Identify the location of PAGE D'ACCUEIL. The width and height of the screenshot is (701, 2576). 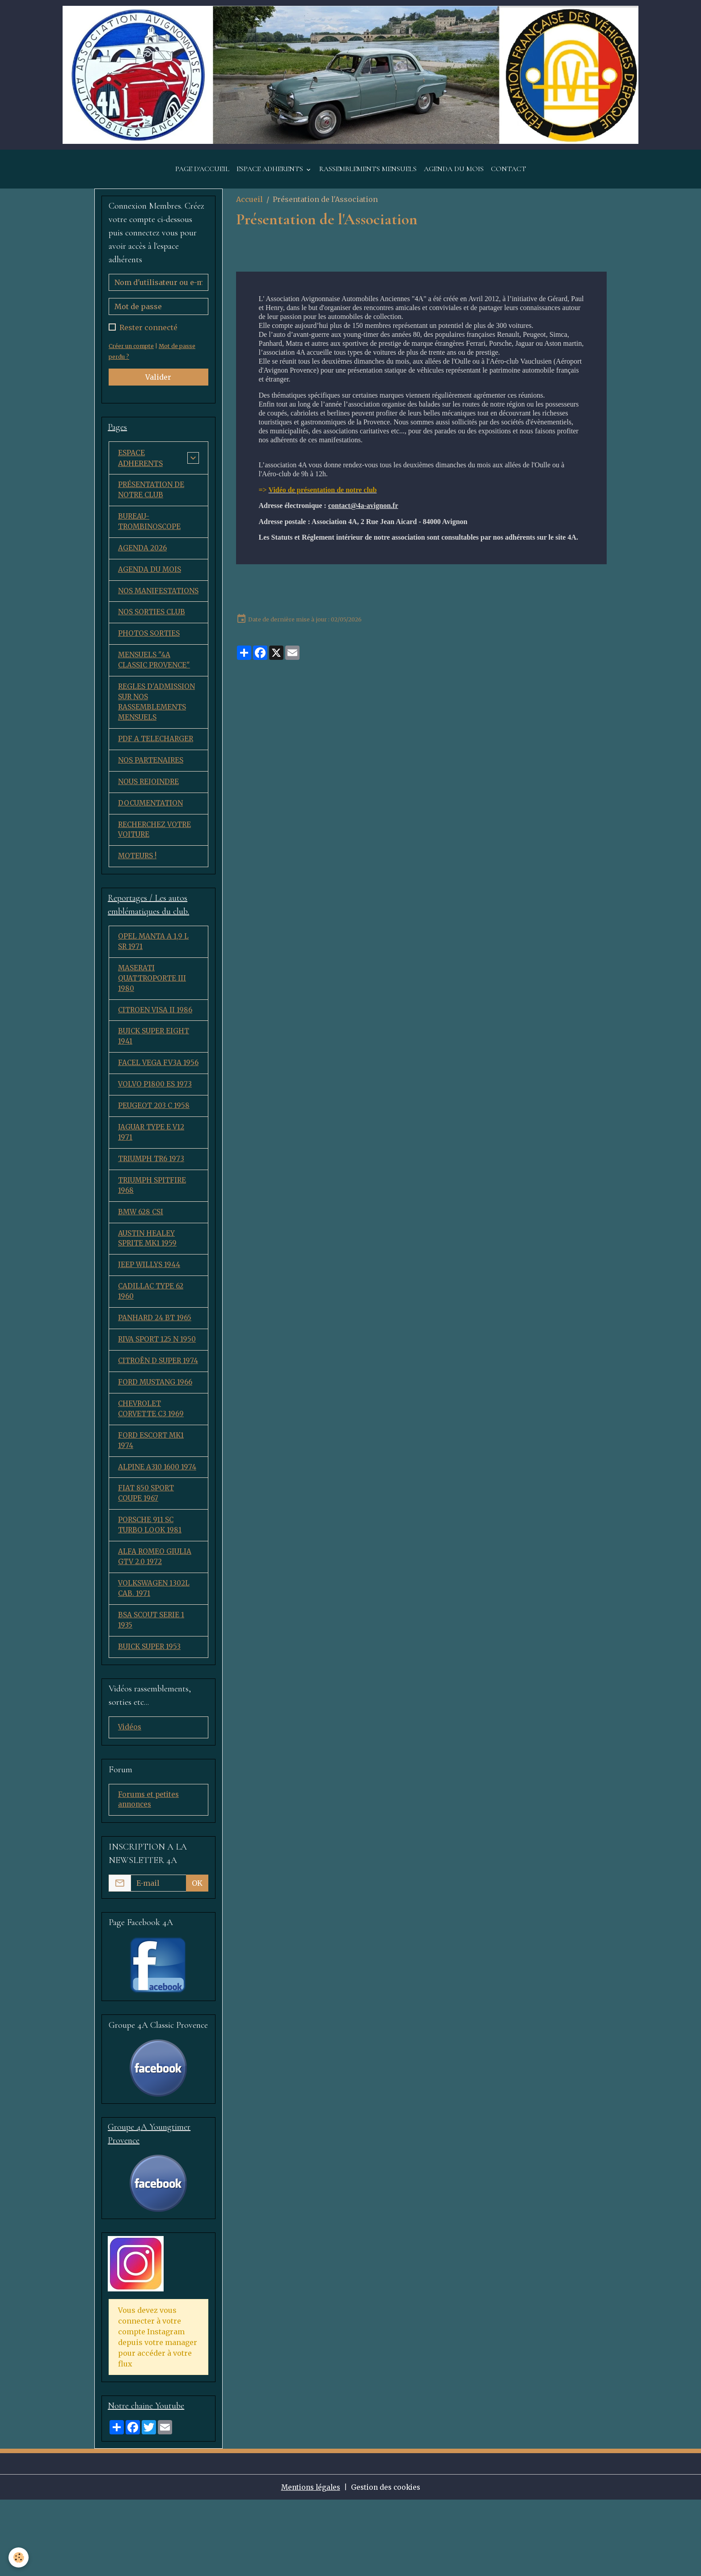
(202, 179).